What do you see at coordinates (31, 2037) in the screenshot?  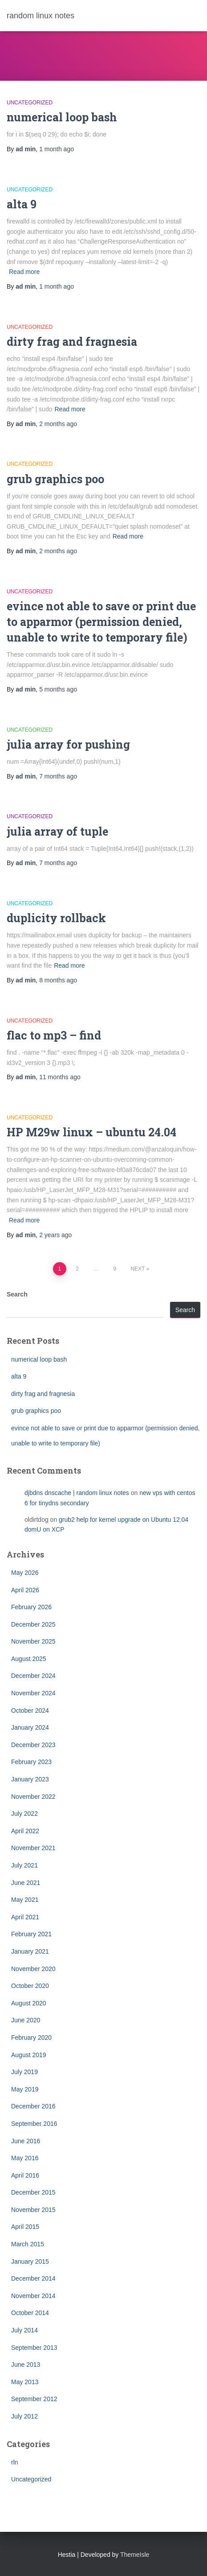 I see `February 2020` at bounding box center [31, 2037].